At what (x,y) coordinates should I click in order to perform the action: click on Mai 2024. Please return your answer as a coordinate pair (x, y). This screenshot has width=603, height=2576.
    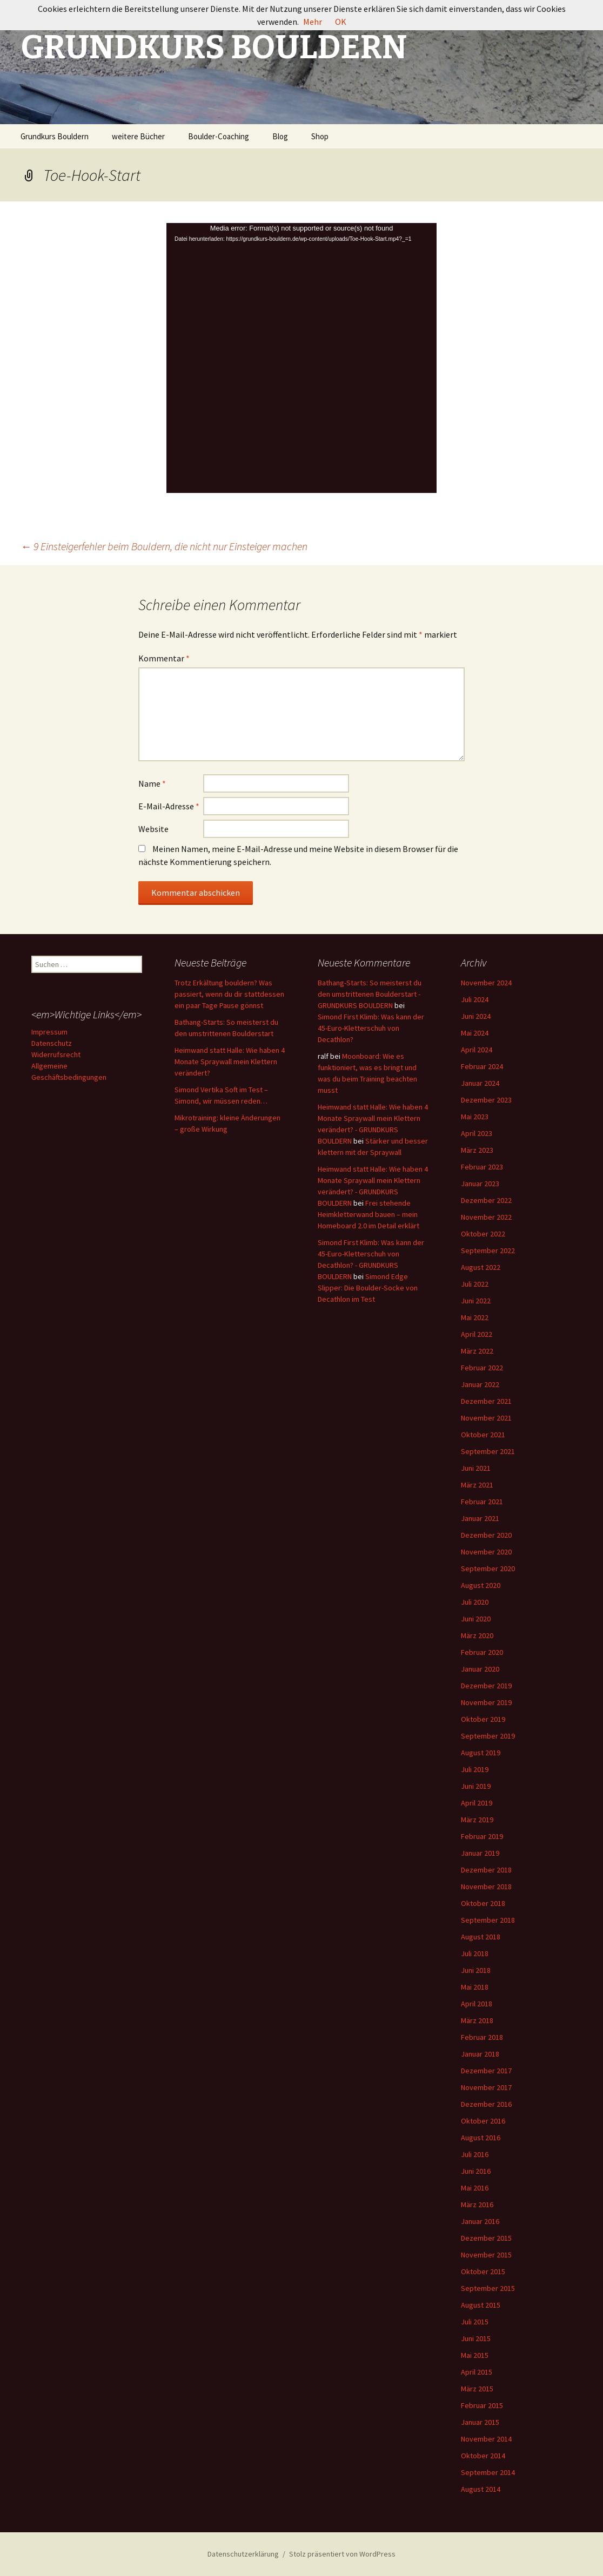
    Looking at the image, I should click on (474, 1033).